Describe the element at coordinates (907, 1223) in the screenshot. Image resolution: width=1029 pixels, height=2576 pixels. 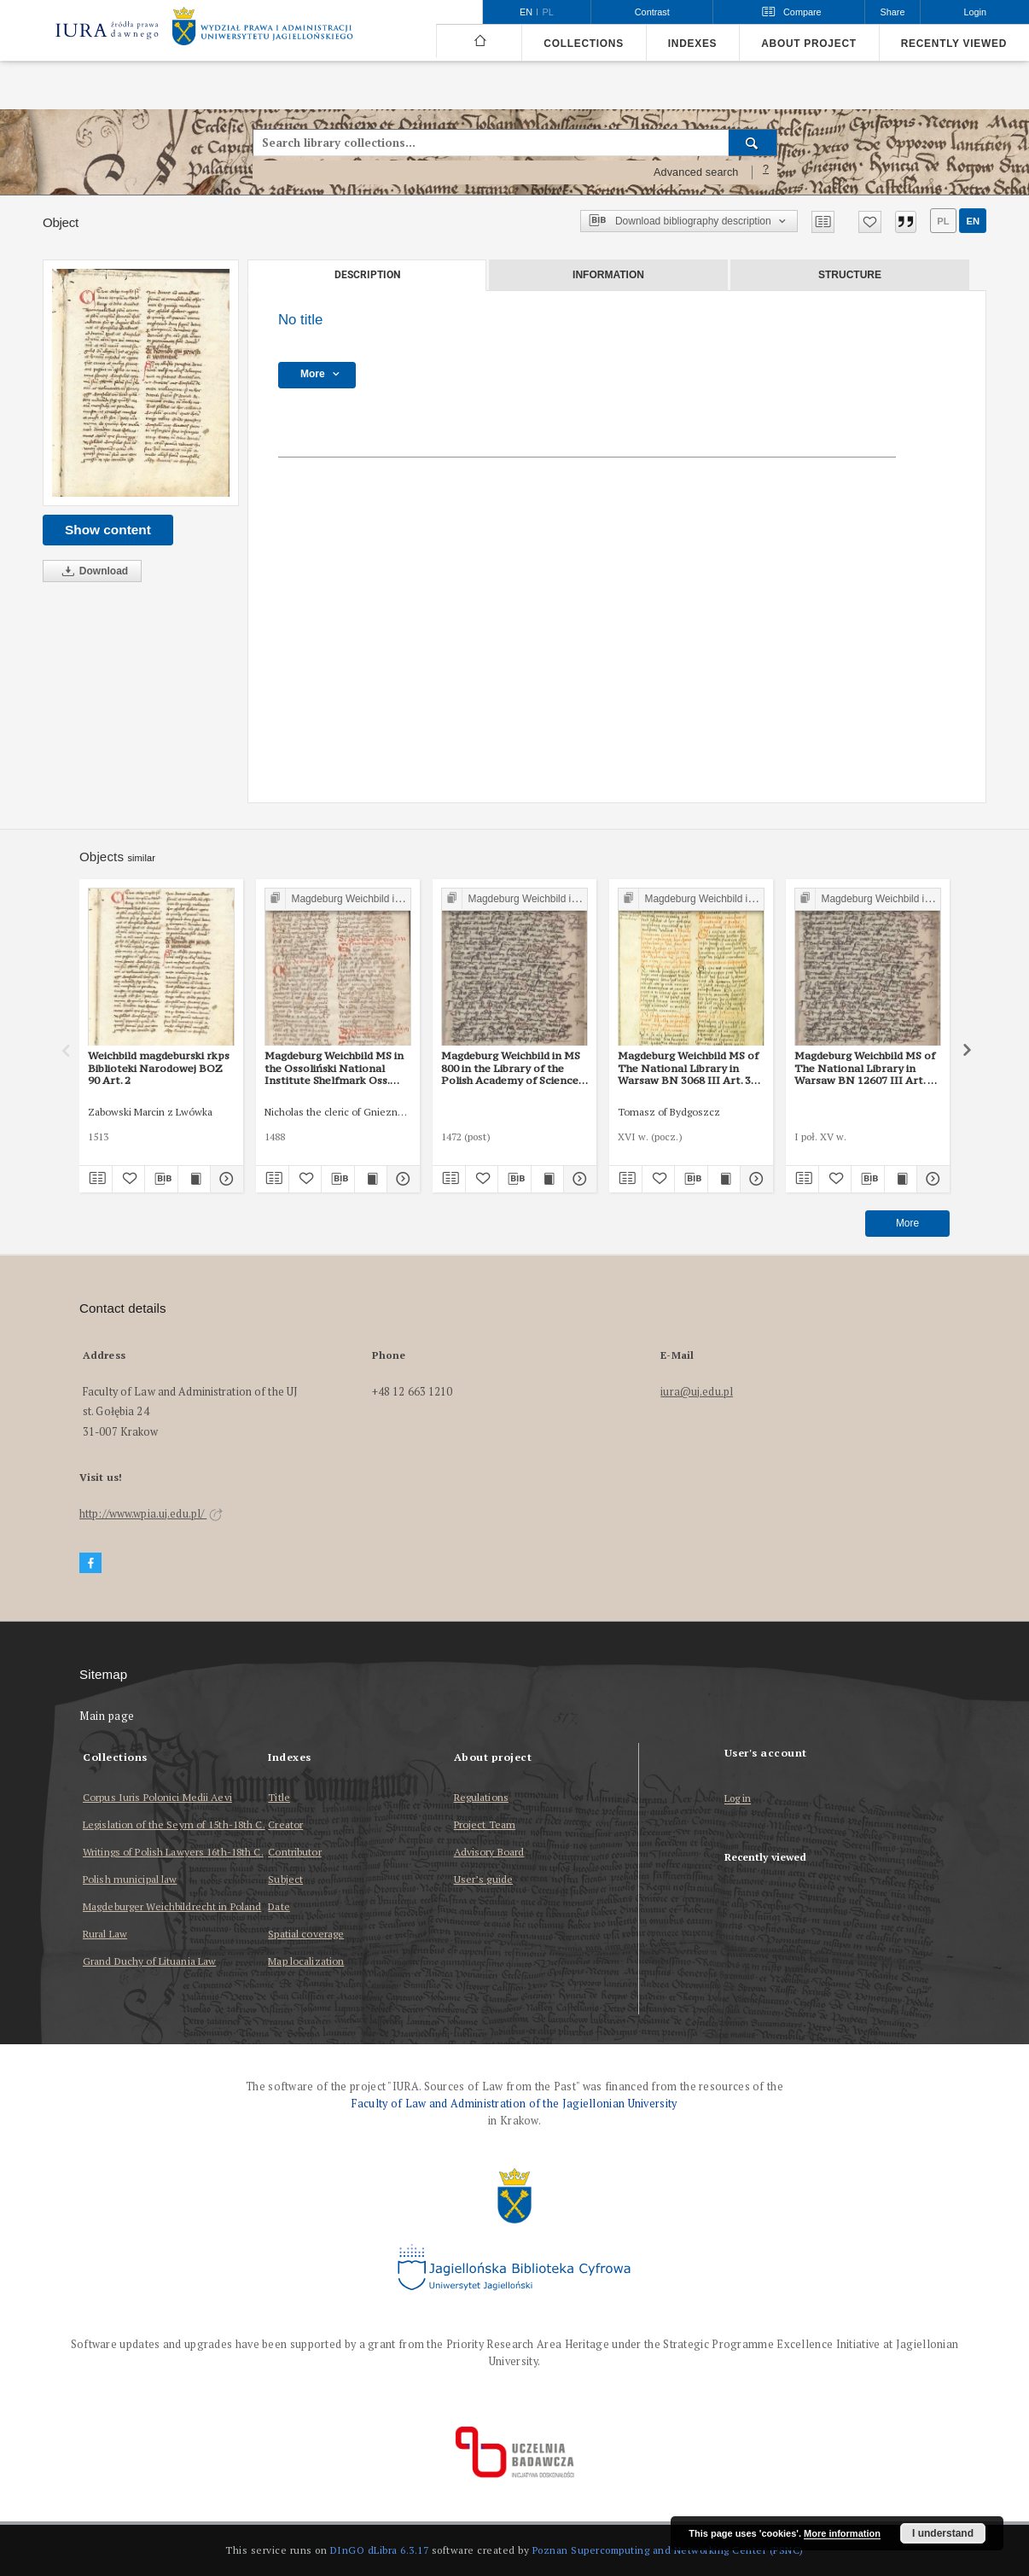
I see `More` at that location.